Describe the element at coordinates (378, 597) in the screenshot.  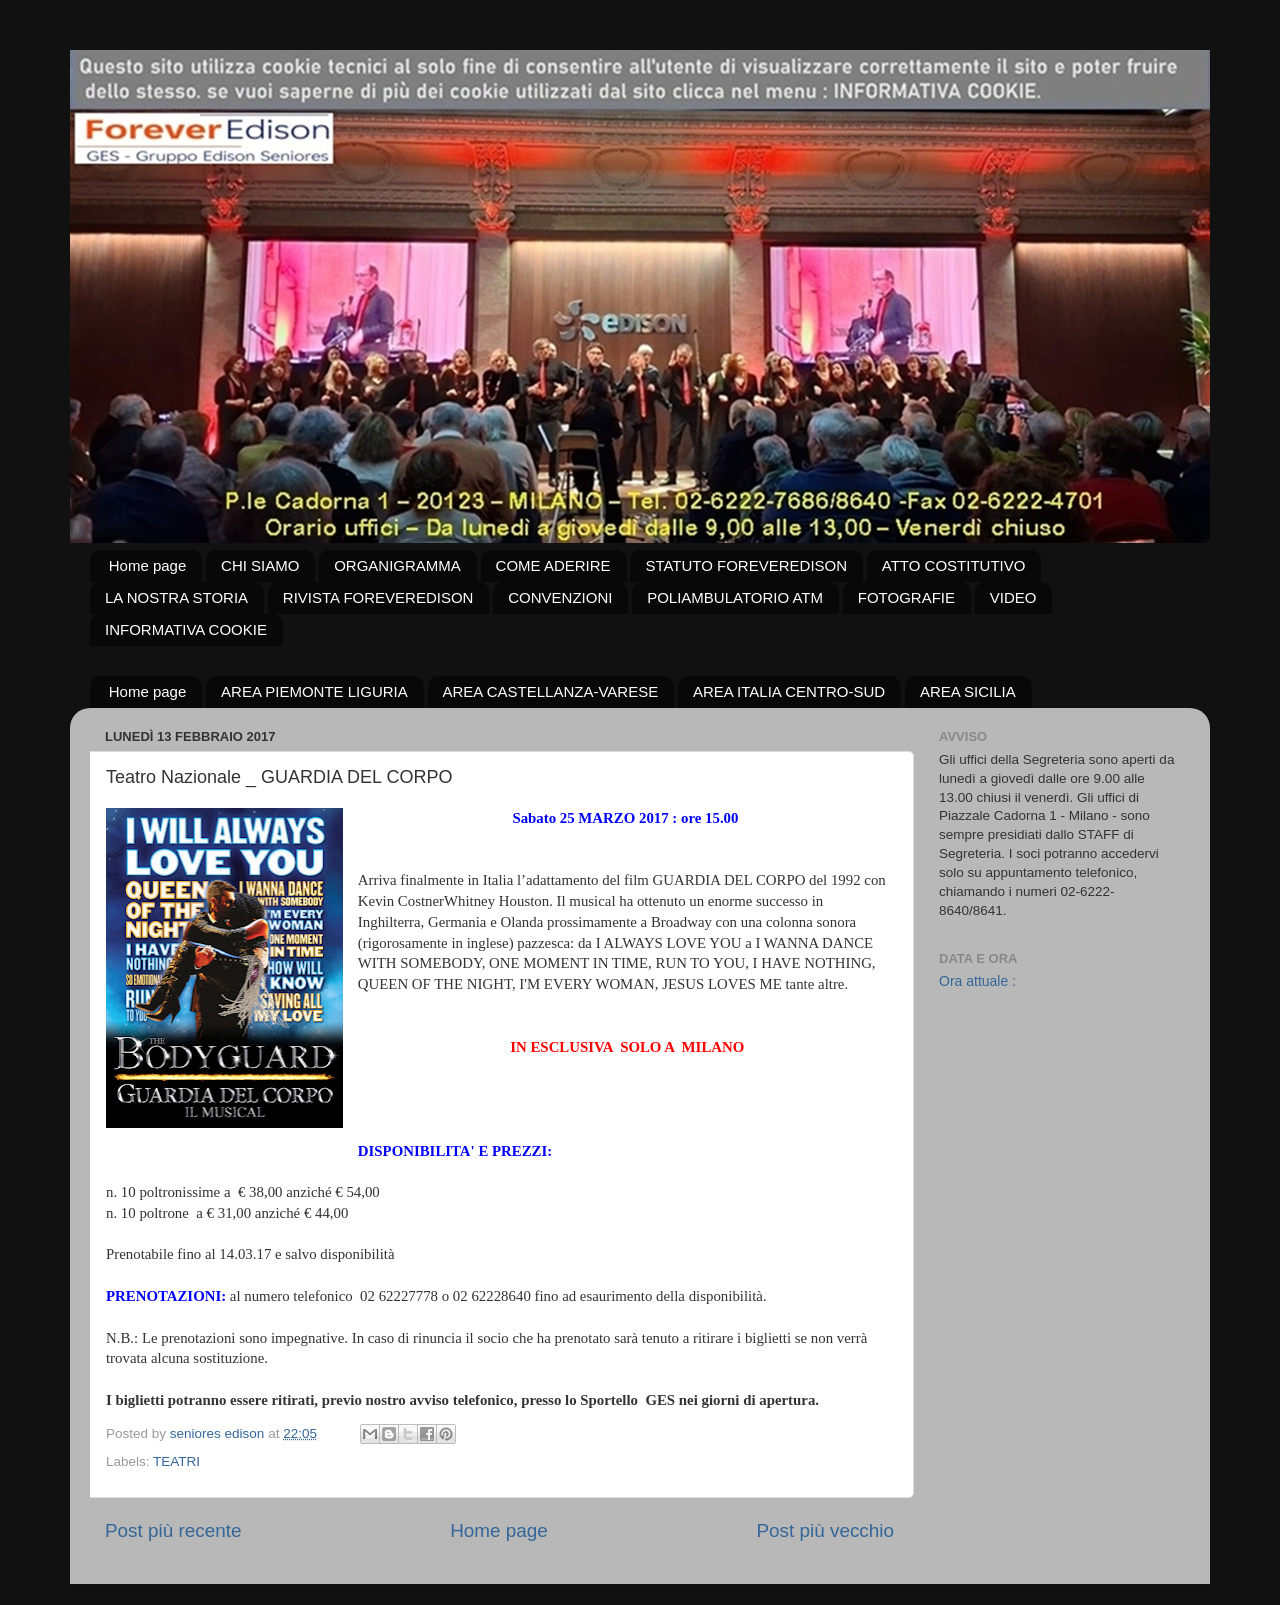
I see `RIVISTA FOREVEREDISON` at that location.